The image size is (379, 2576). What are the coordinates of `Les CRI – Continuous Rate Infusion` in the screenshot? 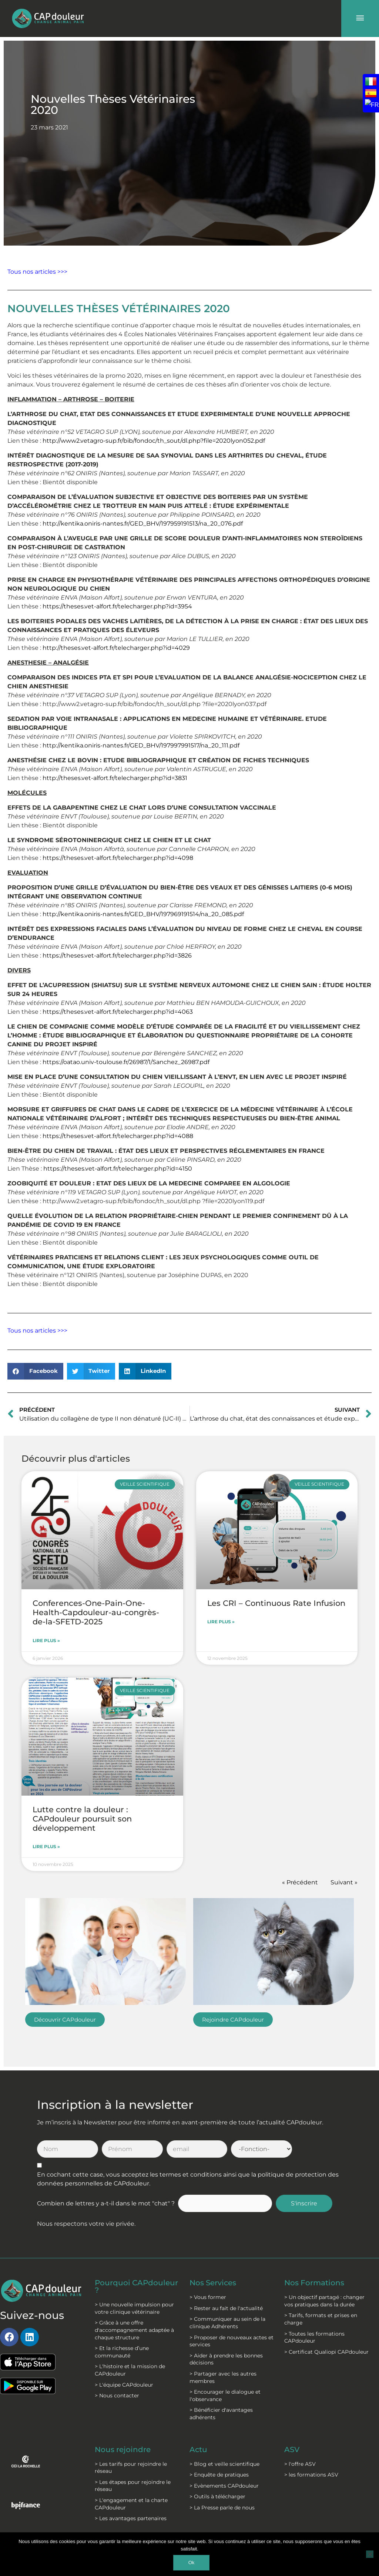 It's located at (276, 1603).